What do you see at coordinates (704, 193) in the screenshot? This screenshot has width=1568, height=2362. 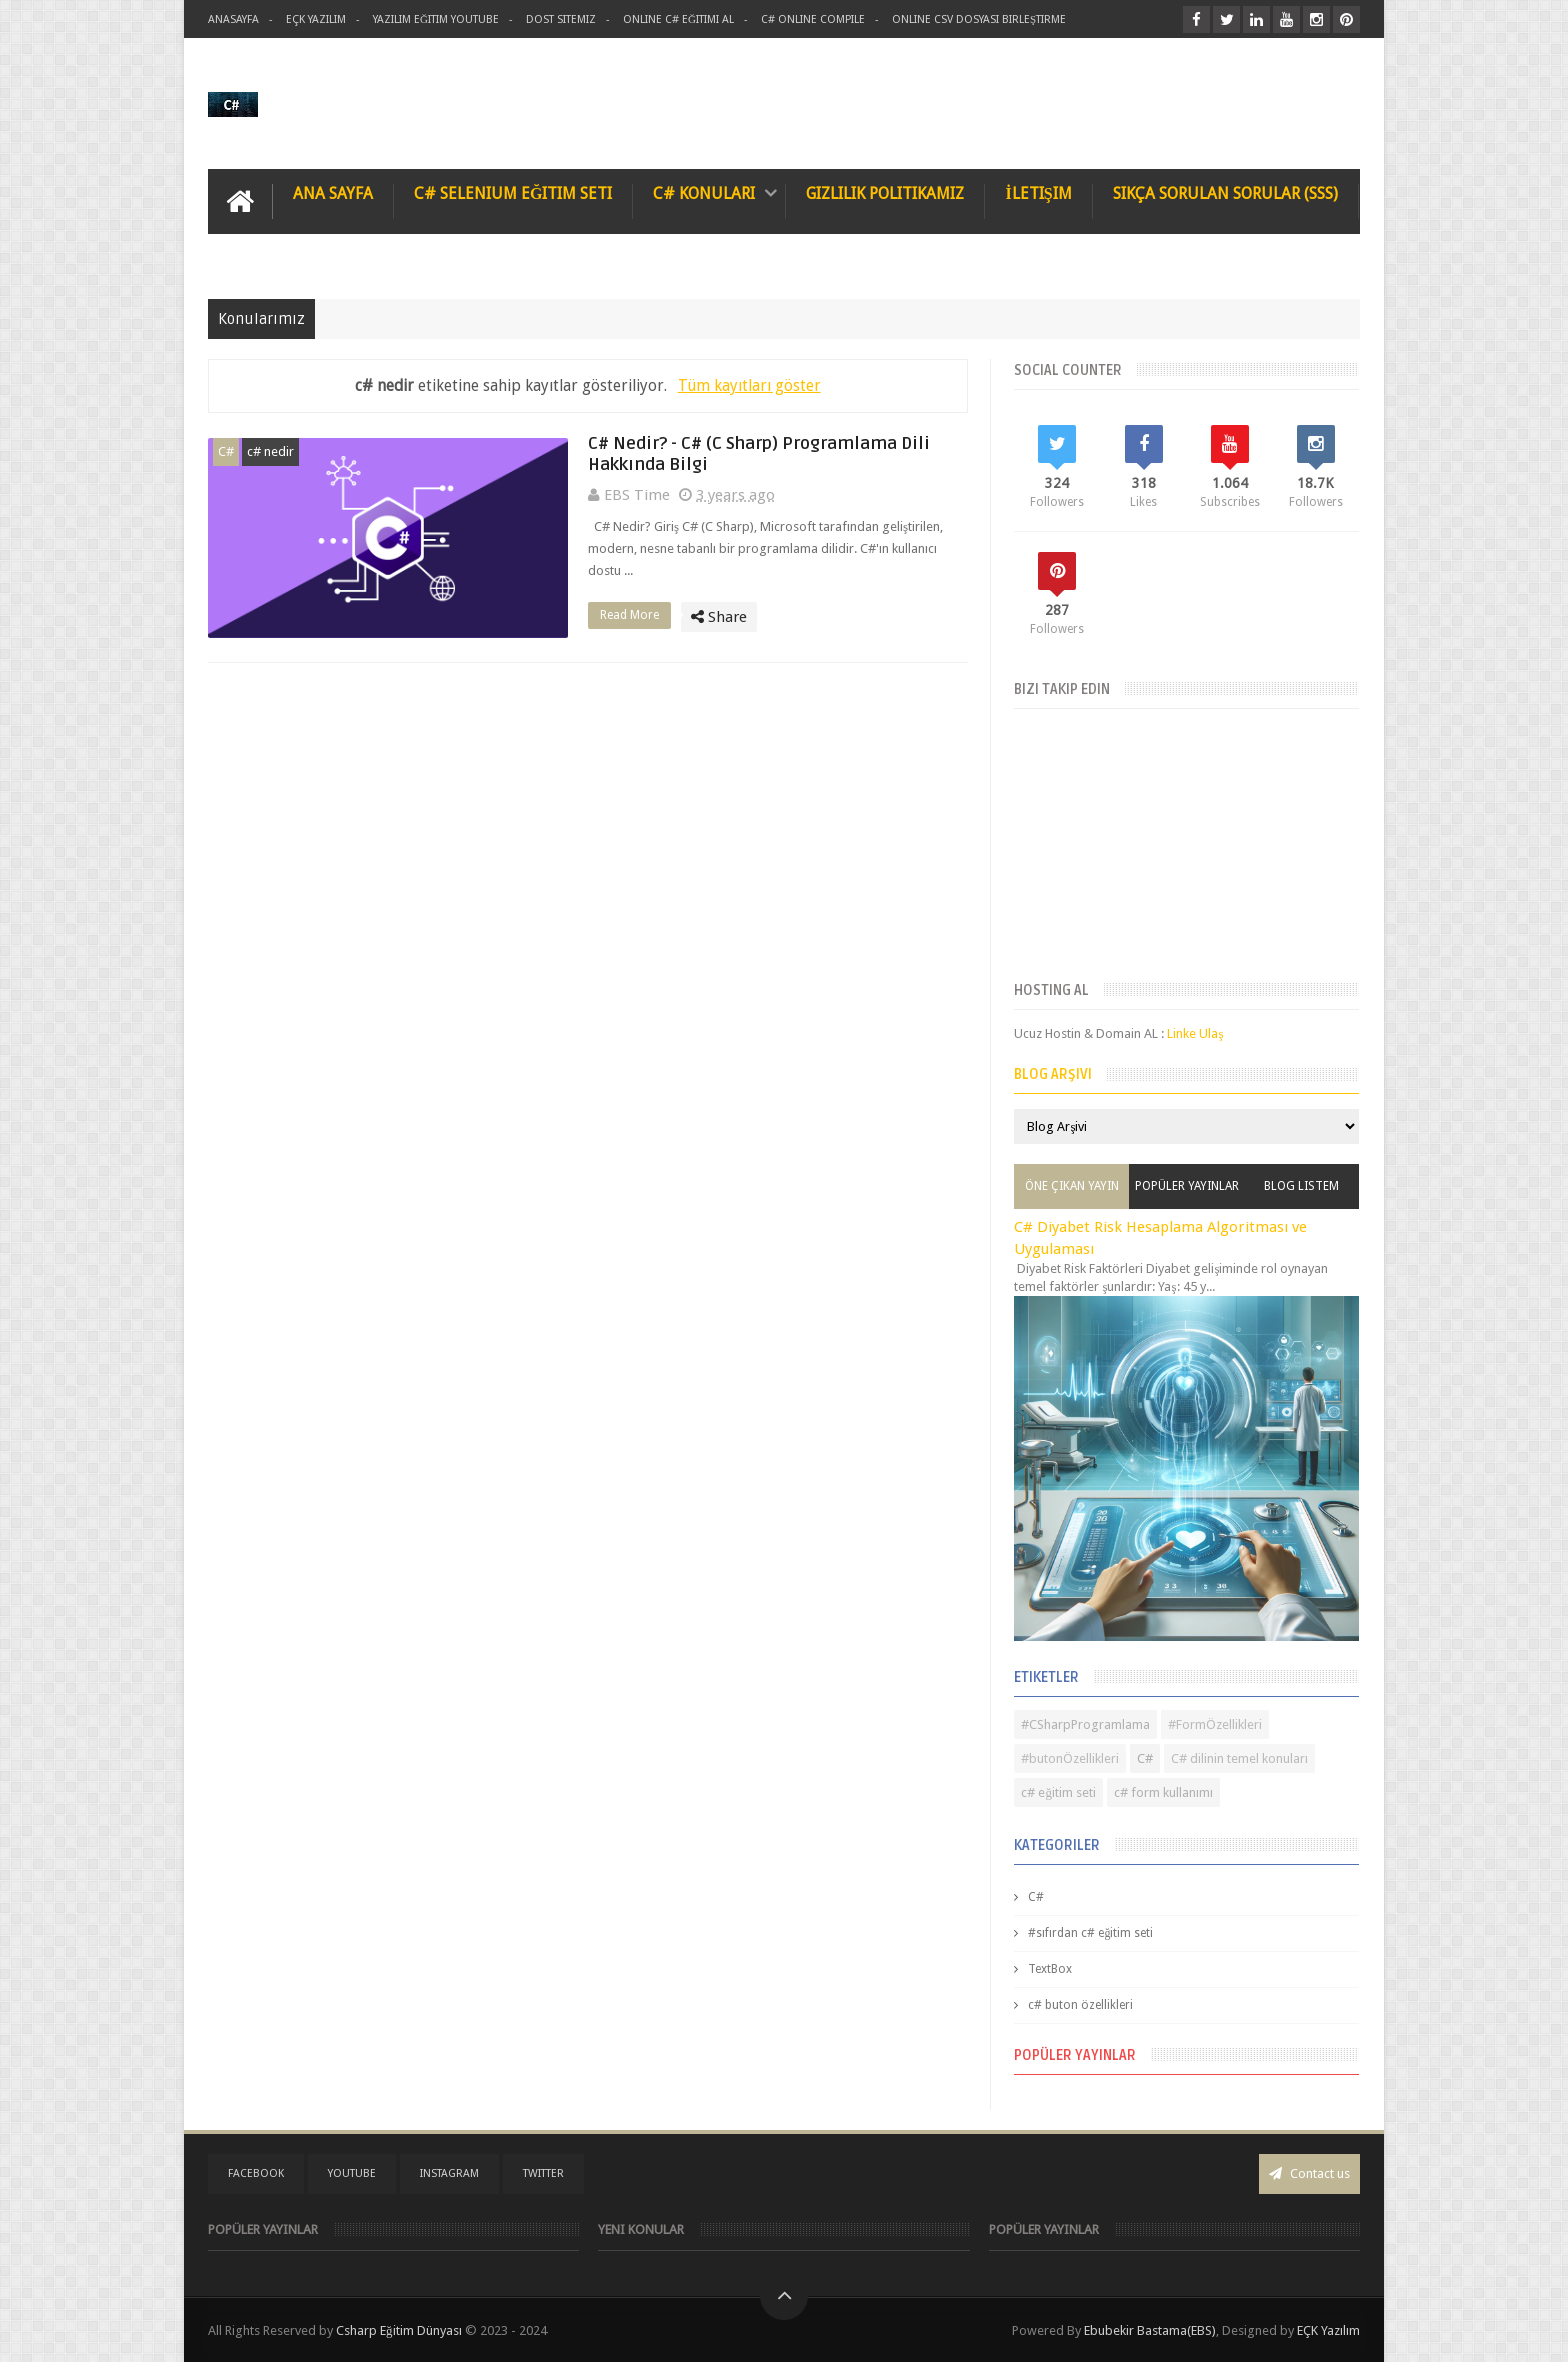 I see `C# Konuları` at bounding box center [704, 193].